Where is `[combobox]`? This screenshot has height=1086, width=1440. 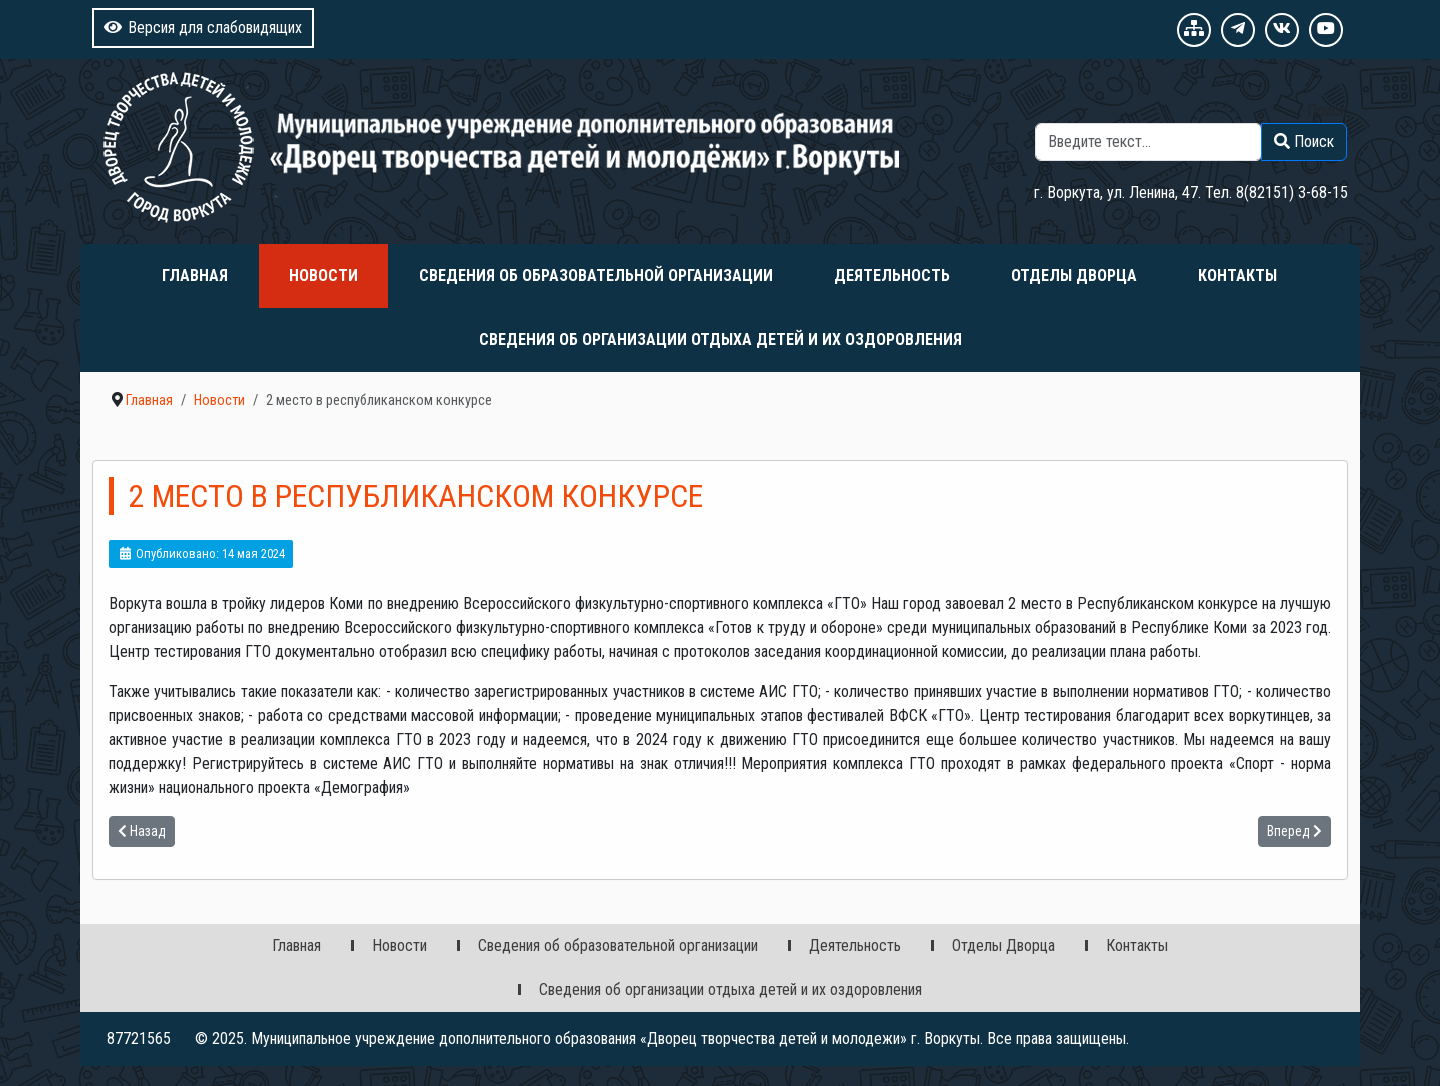 [combobox] is located at coordinates (1148, 142).